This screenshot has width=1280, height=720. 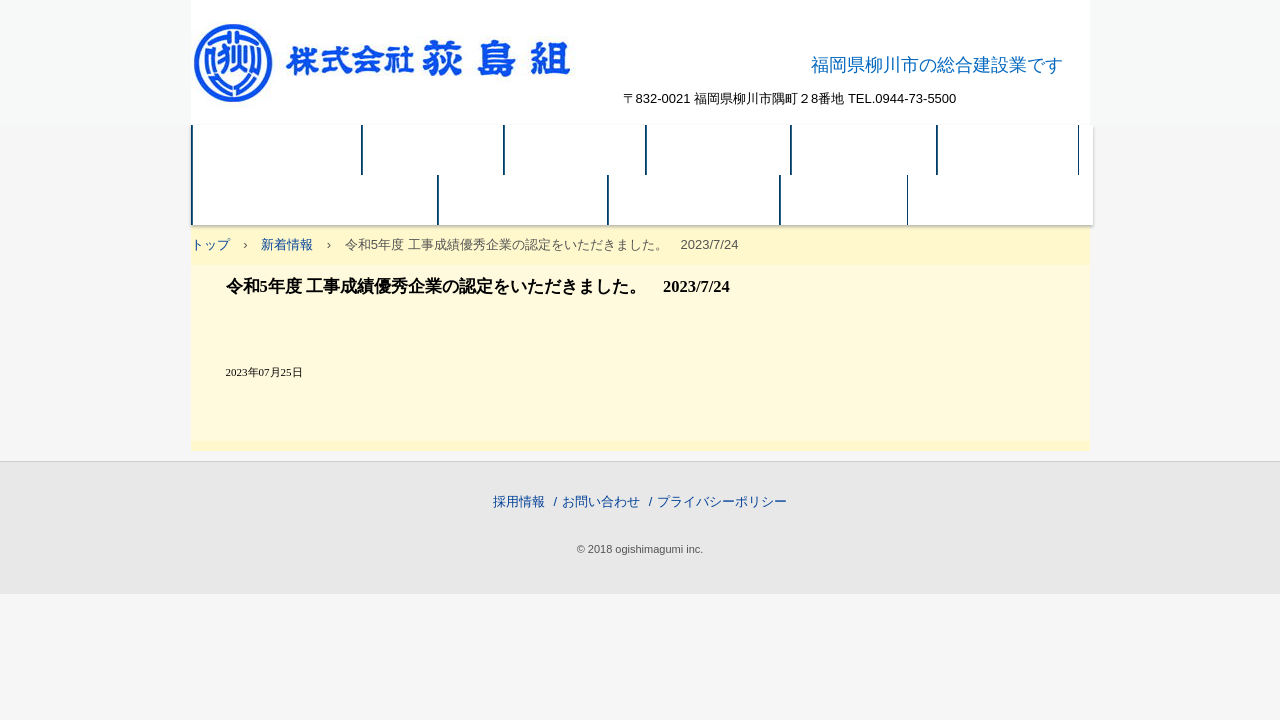 I want to click on 企業概要, so click(x=575, y=150).